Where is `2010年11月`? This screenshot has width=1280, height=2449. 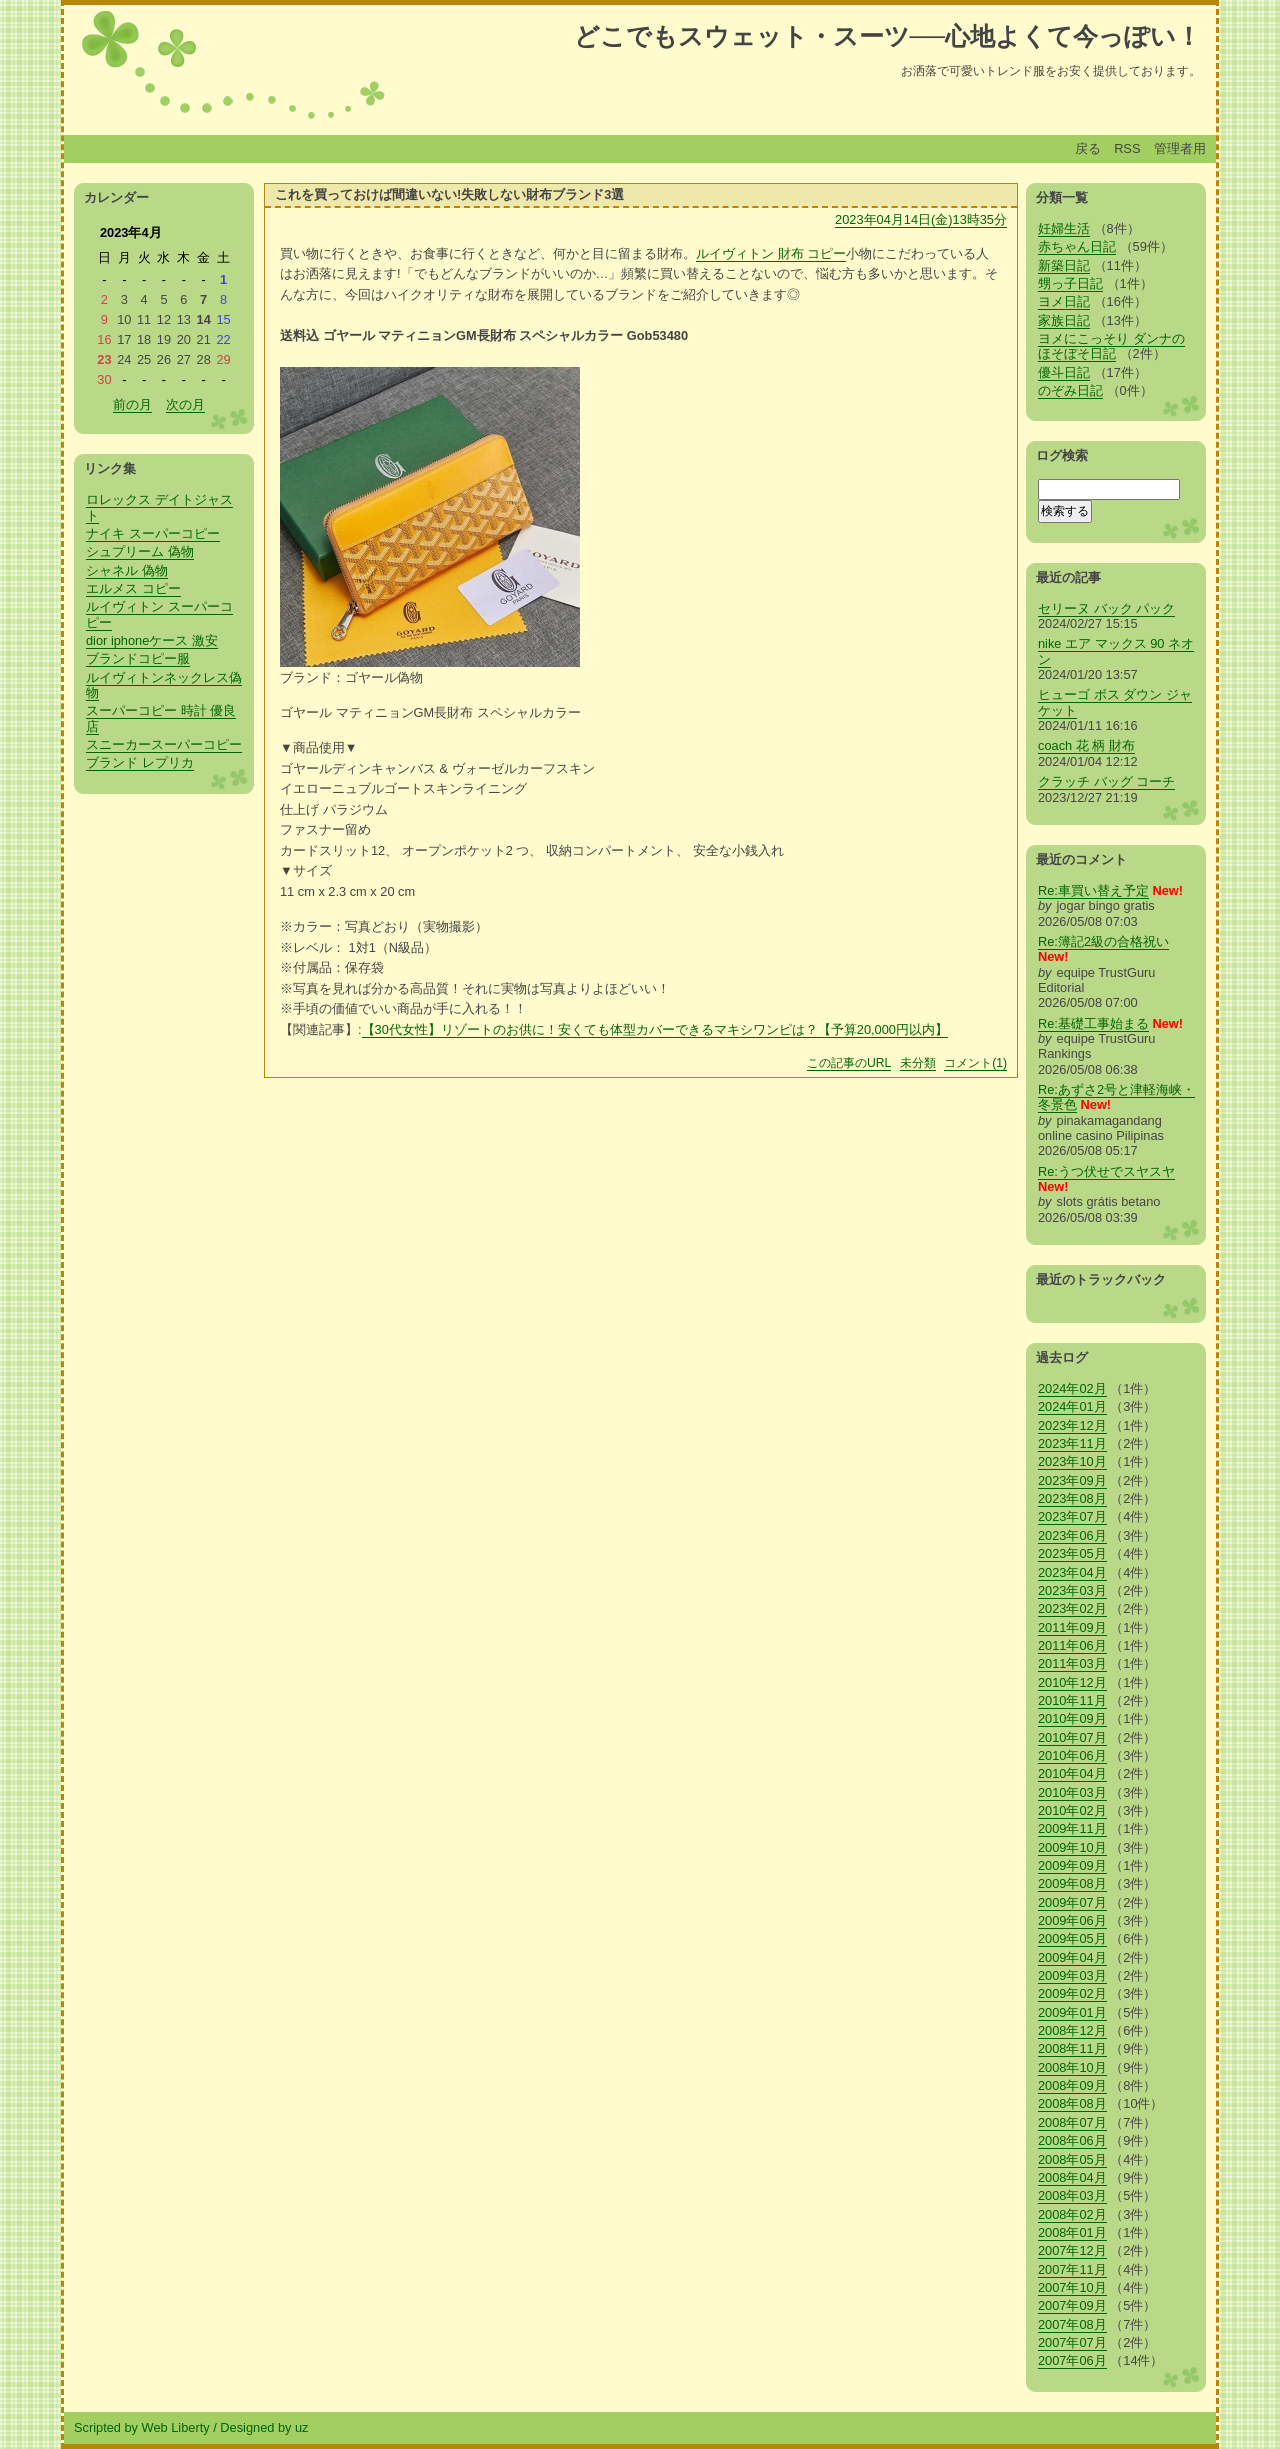
2010年11月 is located at coordinates (1072, 1700).